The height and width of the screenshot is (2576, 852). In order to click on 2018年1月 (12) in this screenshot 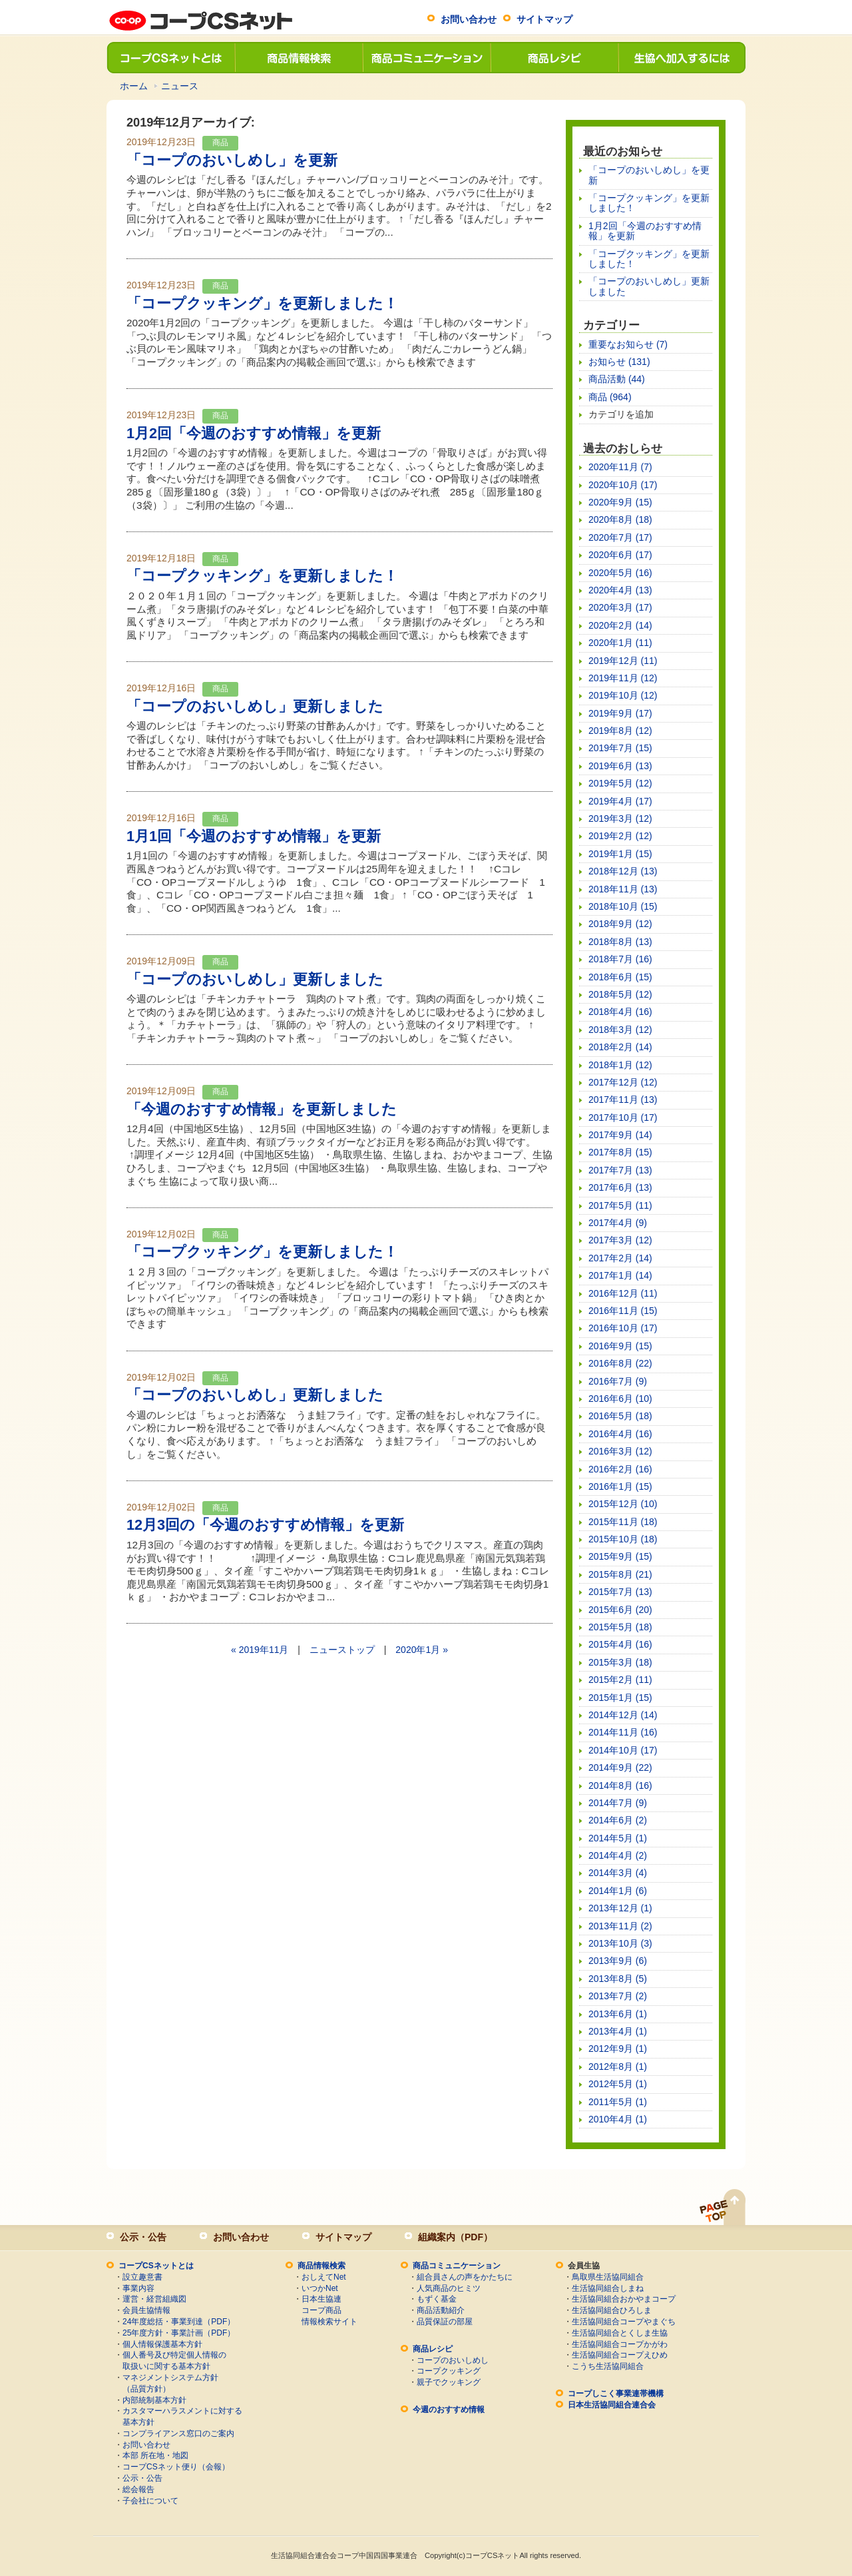, I will do `click(620, 1065)`.